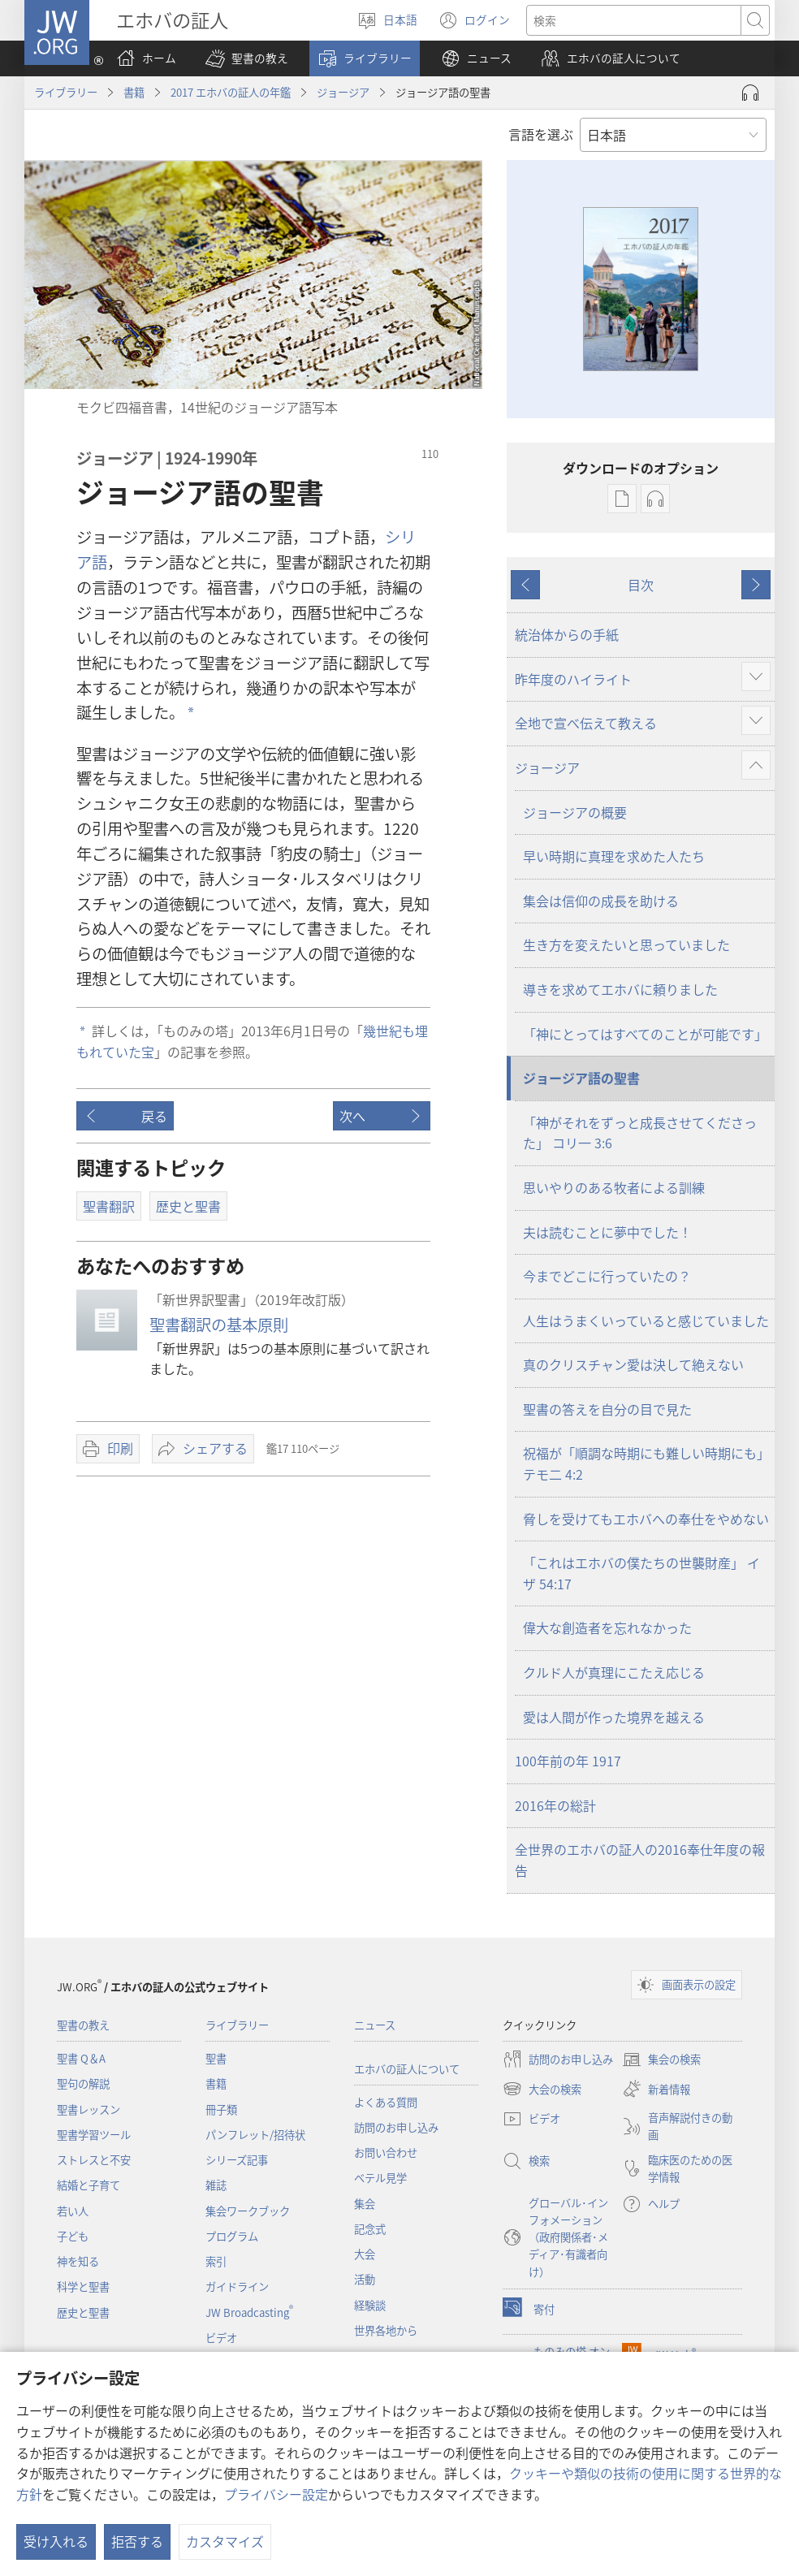  What do you see at coordinates (237, 2286) in the screenshot?
I see `ガイドライン` at bounding box center [237, 2286].